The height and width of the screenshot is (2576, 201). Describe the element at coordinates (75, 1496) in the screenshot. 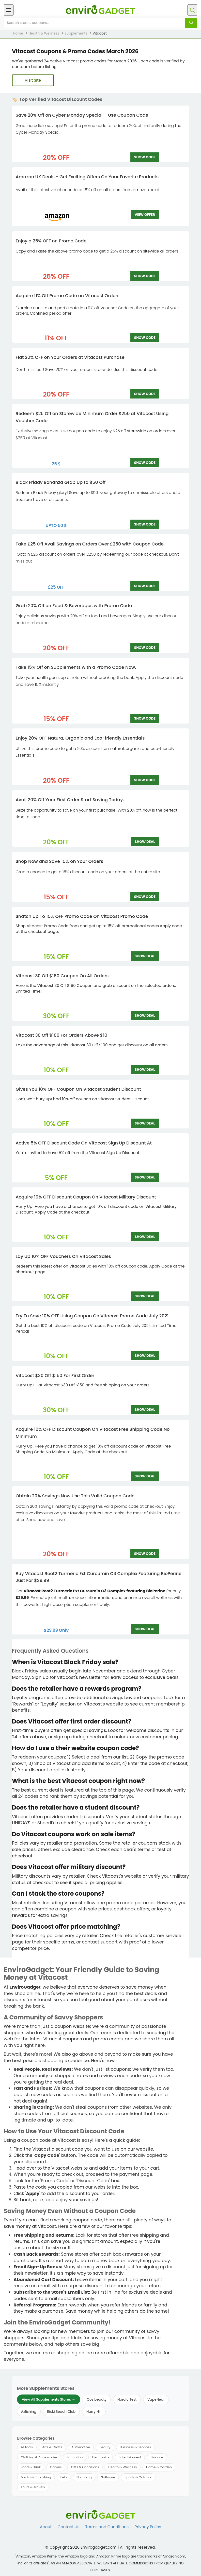

I see `Obtain 20% Savings Now Use This Valid Coupon Code` at that location.